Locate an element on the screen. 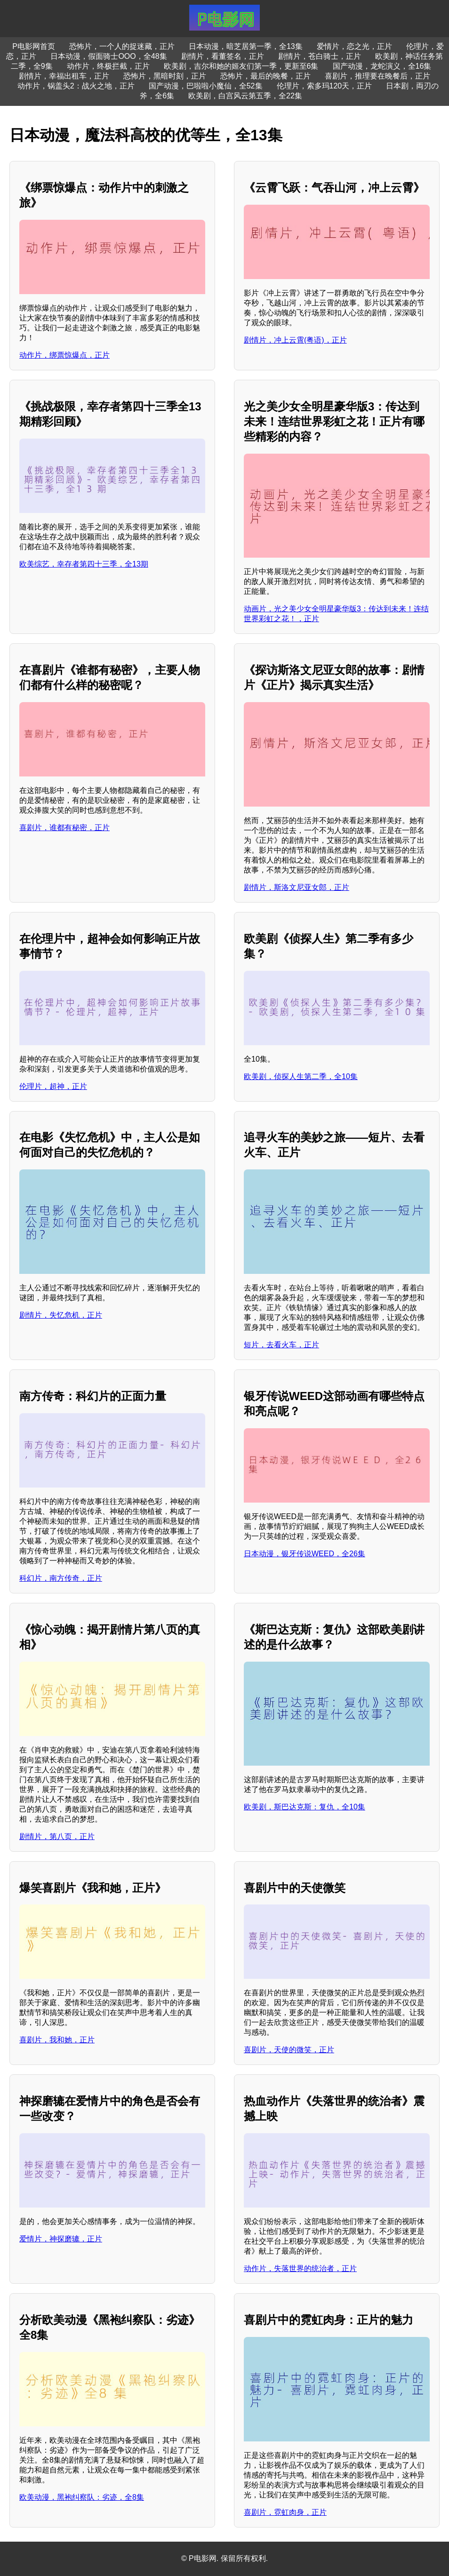  动作片，绑票惊爆点，正片 is located at coordinates (64, 355).